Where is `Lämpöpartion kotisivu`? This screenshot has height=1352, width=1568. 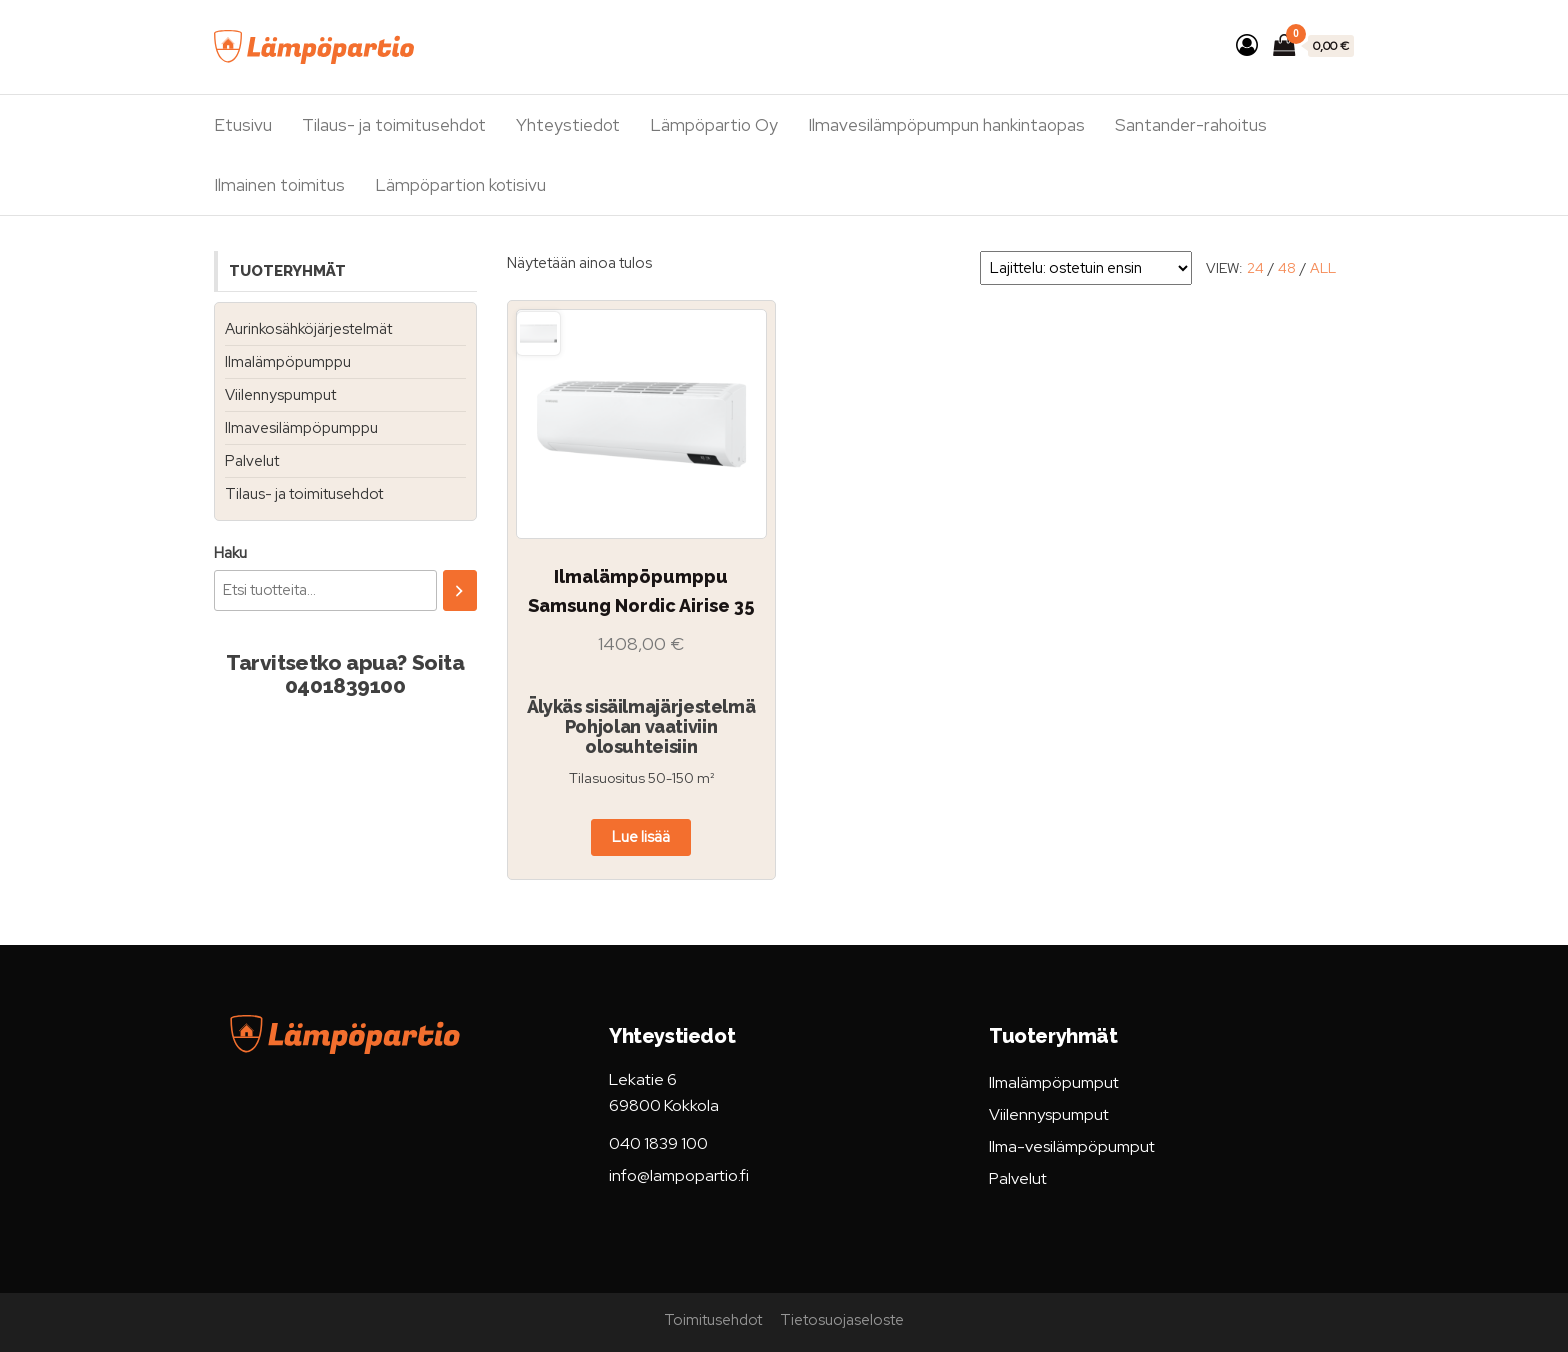
Lämpöpartion kotisivu is located at coordinates (460, 185).